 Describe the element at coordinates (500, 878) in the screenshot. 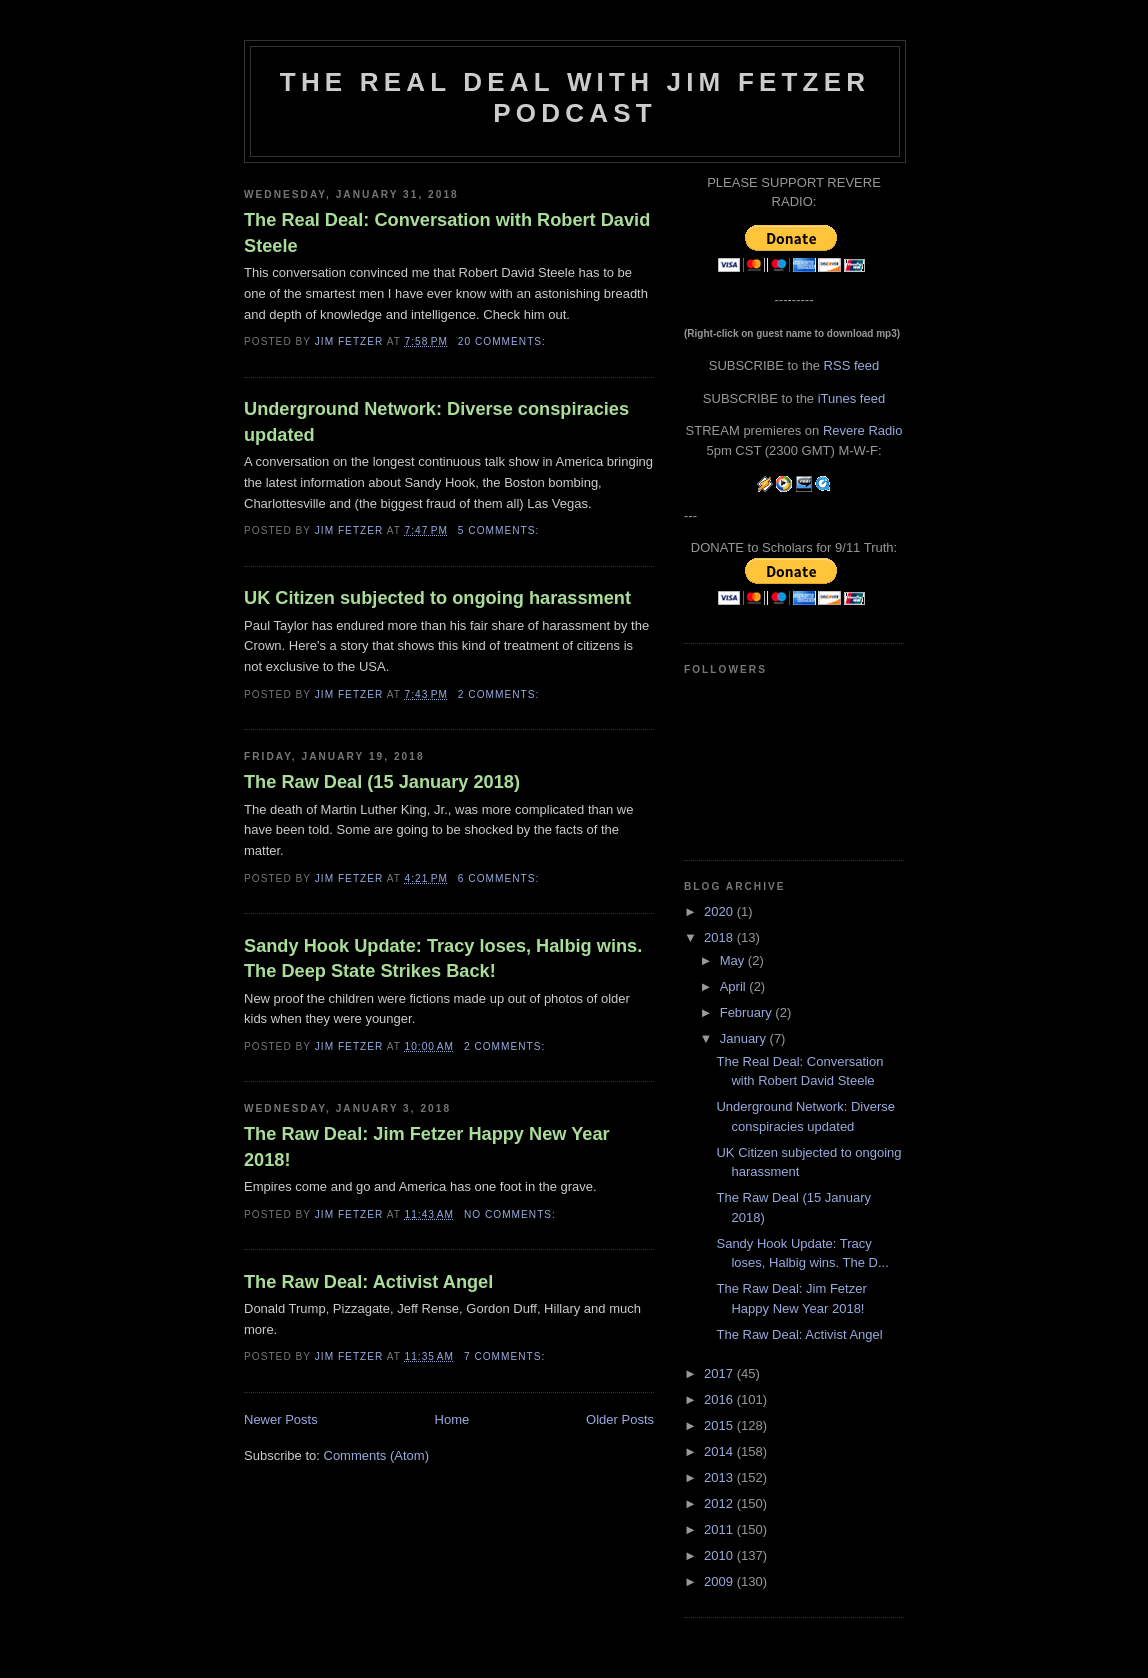

I see `6 comments:` at that location.